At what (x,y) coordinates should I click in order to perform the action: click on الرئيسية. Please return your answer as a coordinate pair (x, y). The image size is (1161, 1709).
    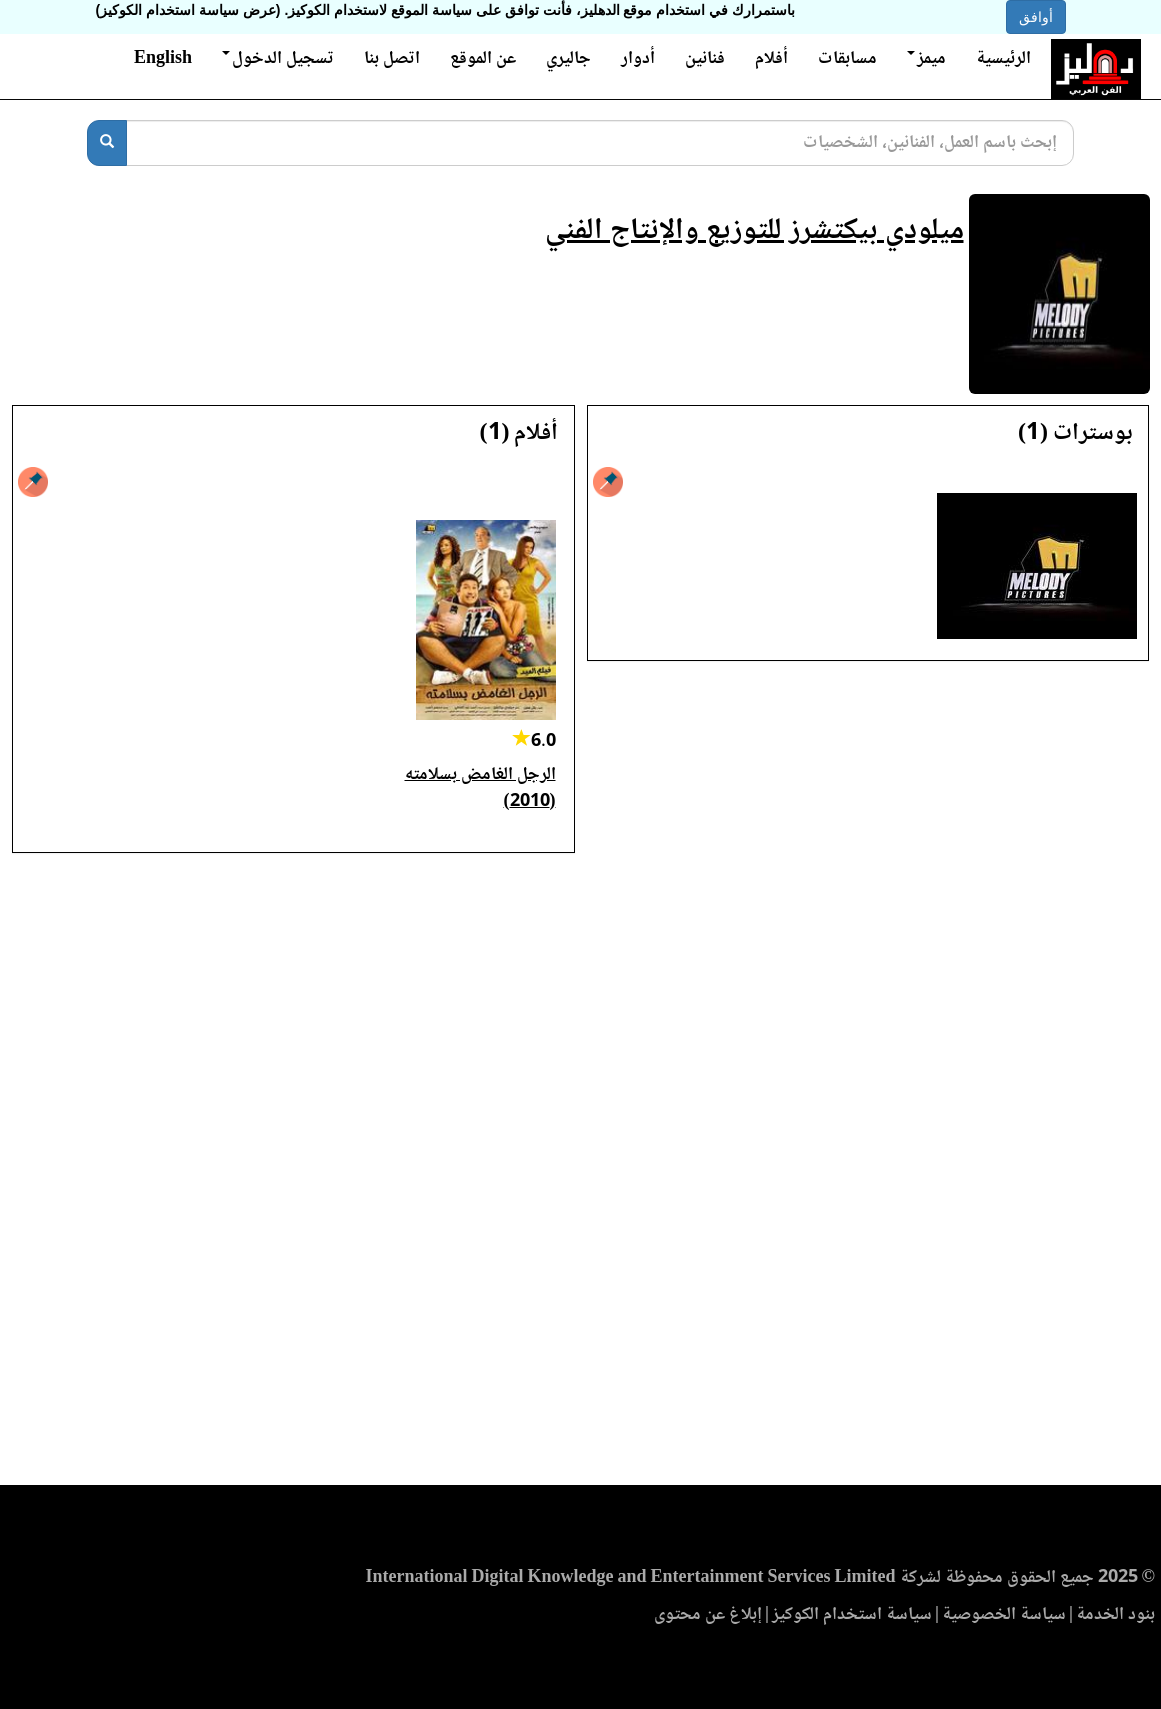
    Looking at the image, I should click on (1003, 59).